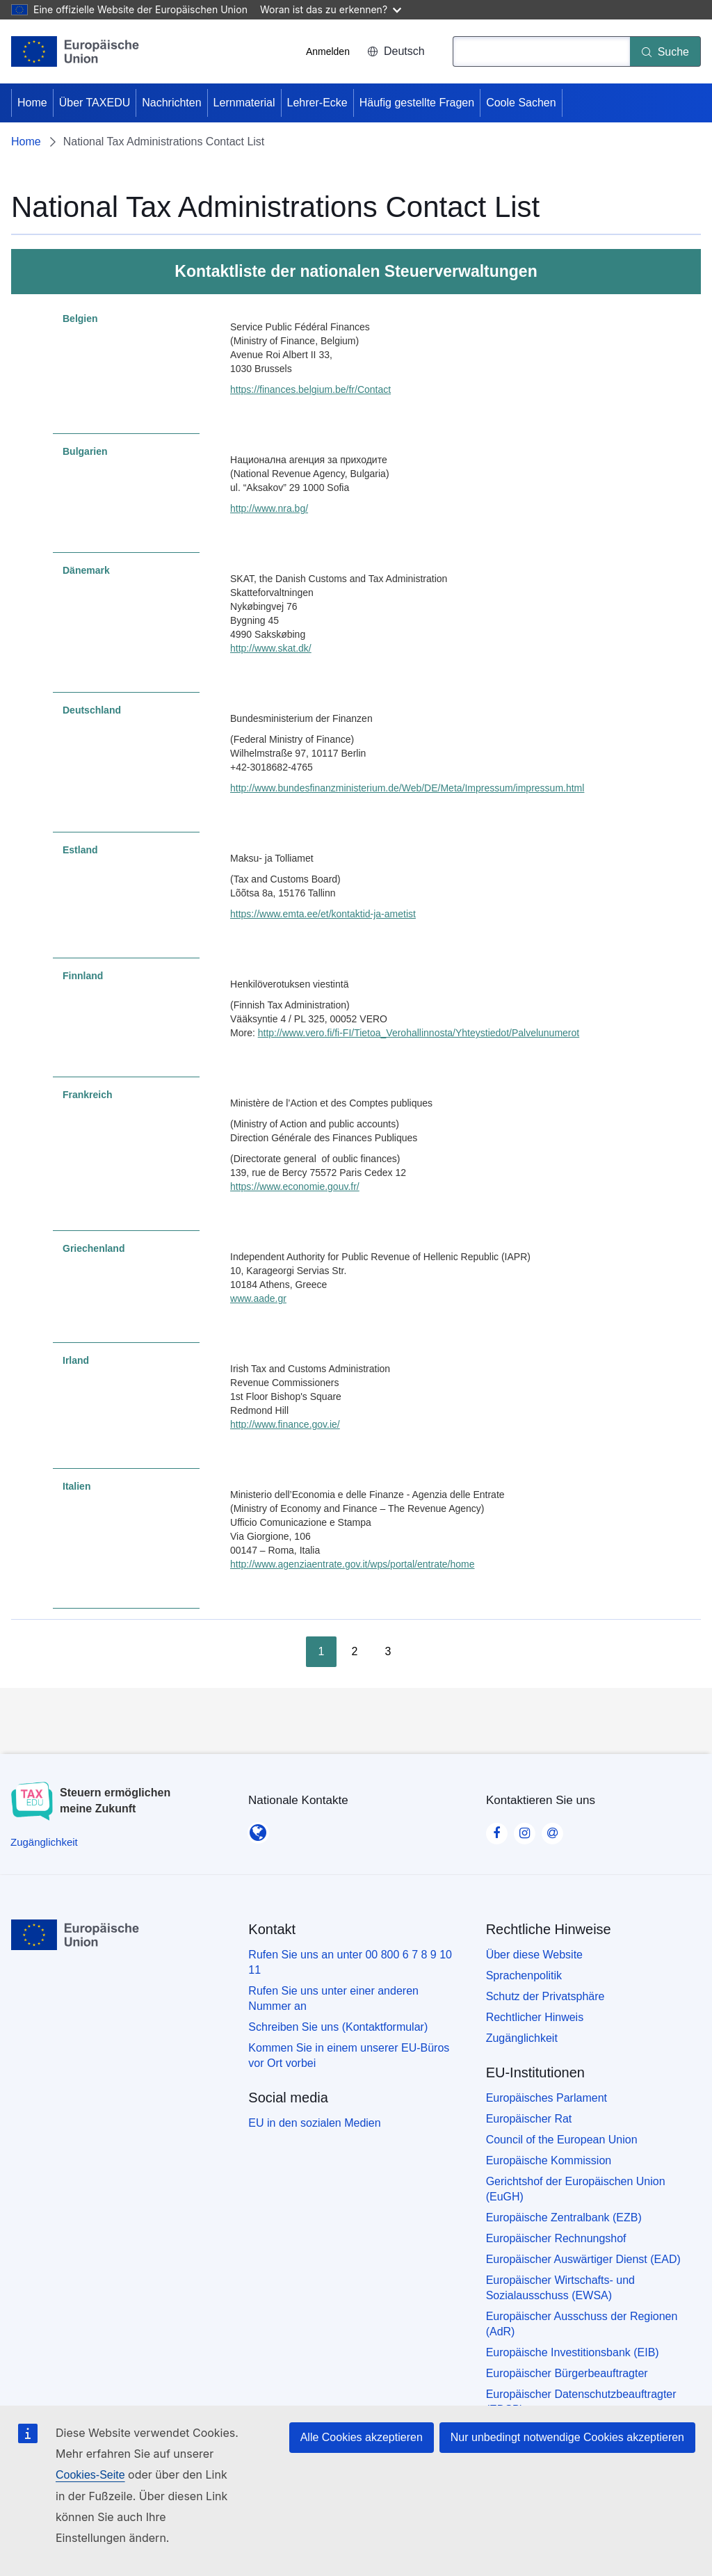 The width and height of the screenshot is (712, 2576). Describe the element at coordinates (581, 2401) in the screenshot. I see `Europäischer Datenschutzbeauftragter (EDSB)` at that location.